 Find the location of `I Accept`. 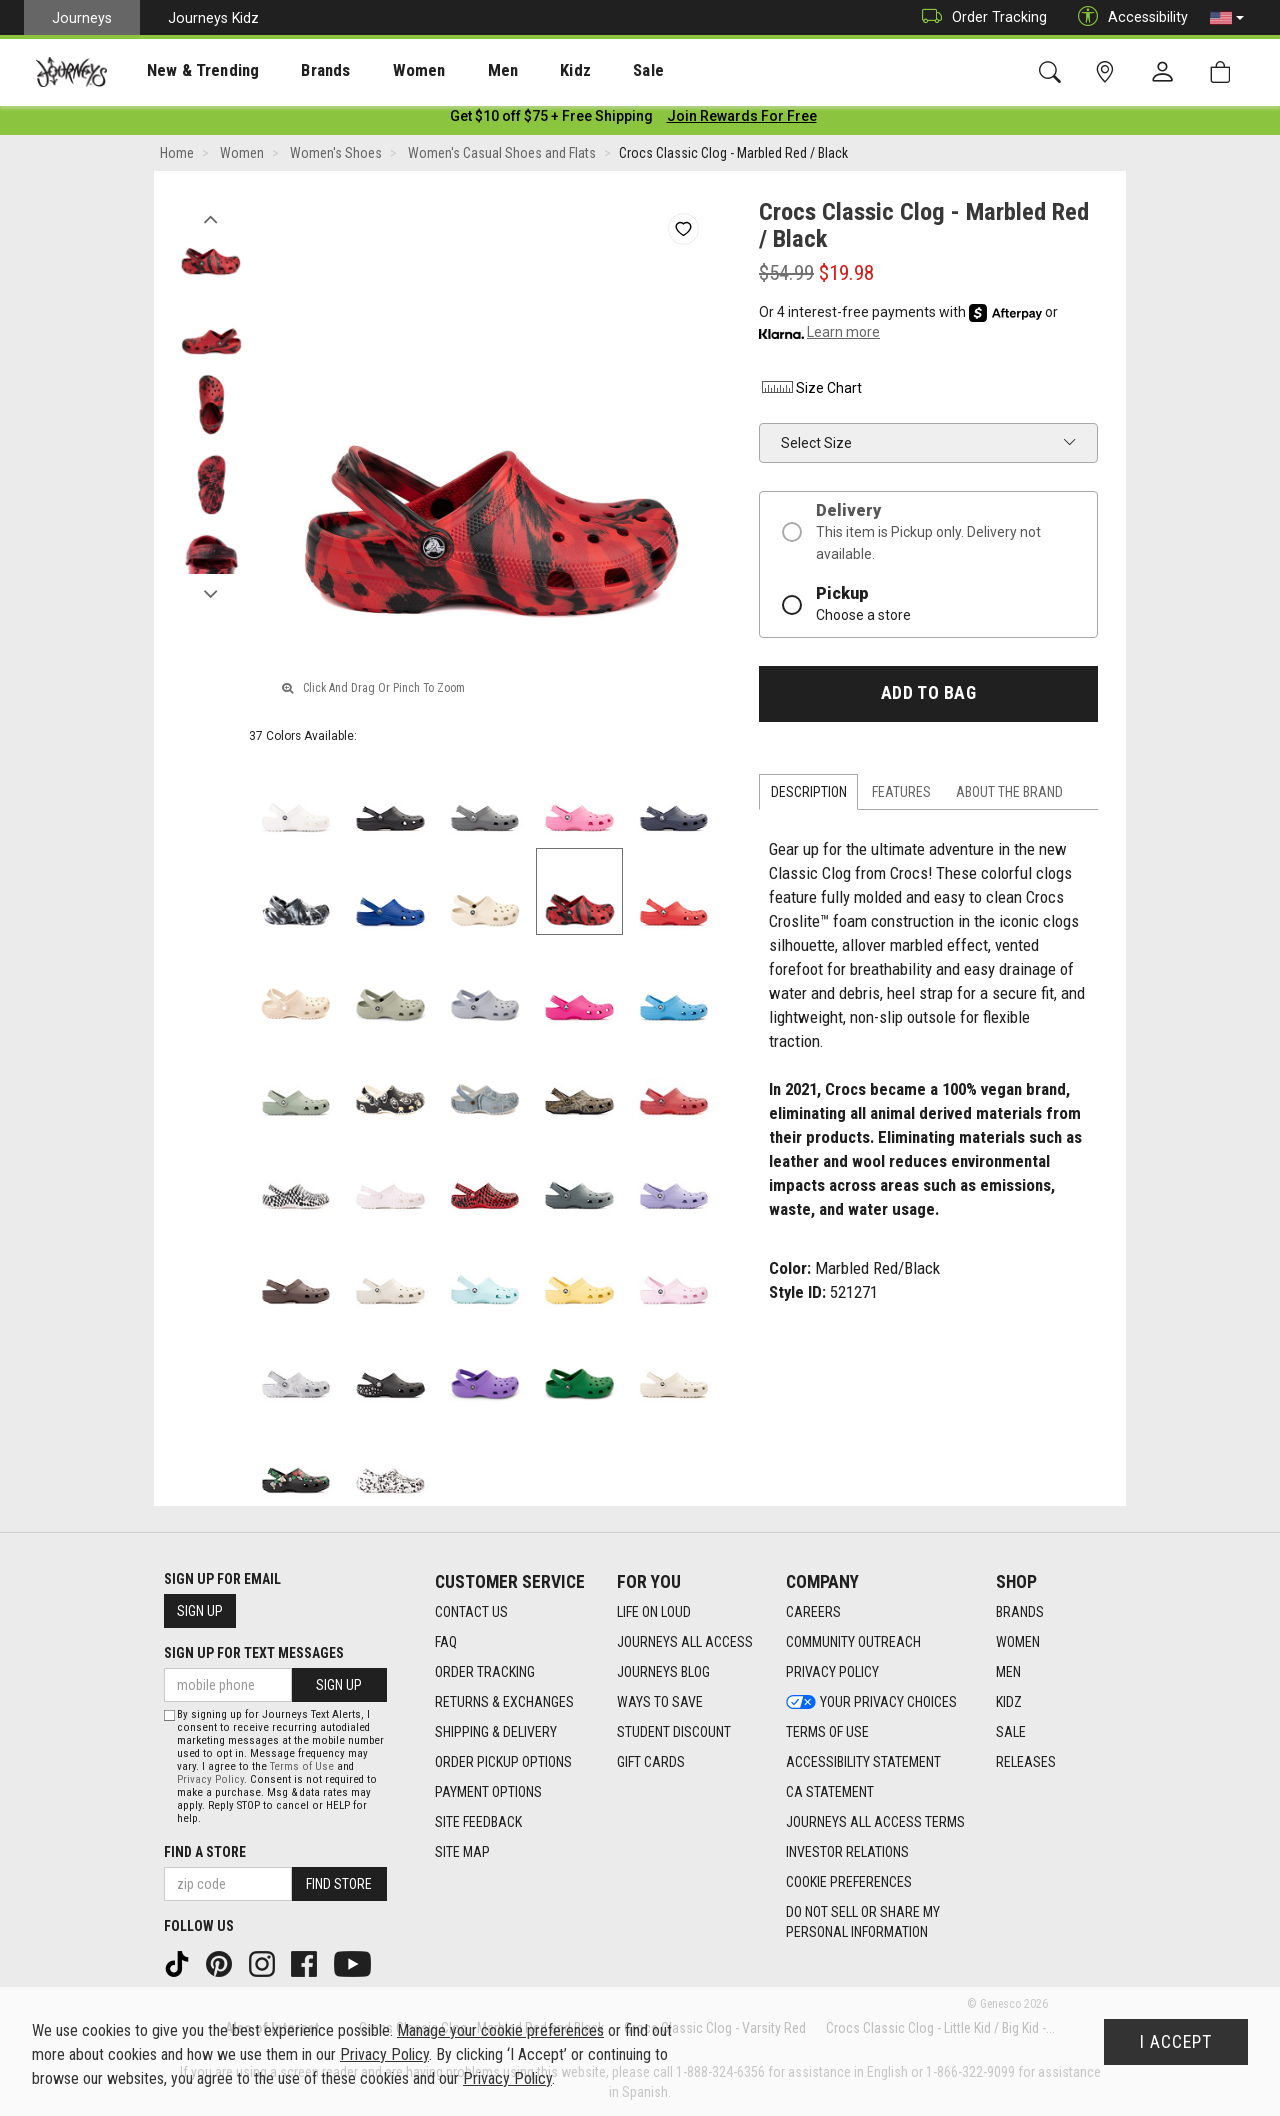

I Accept is located at coordinates (1176, 2042).